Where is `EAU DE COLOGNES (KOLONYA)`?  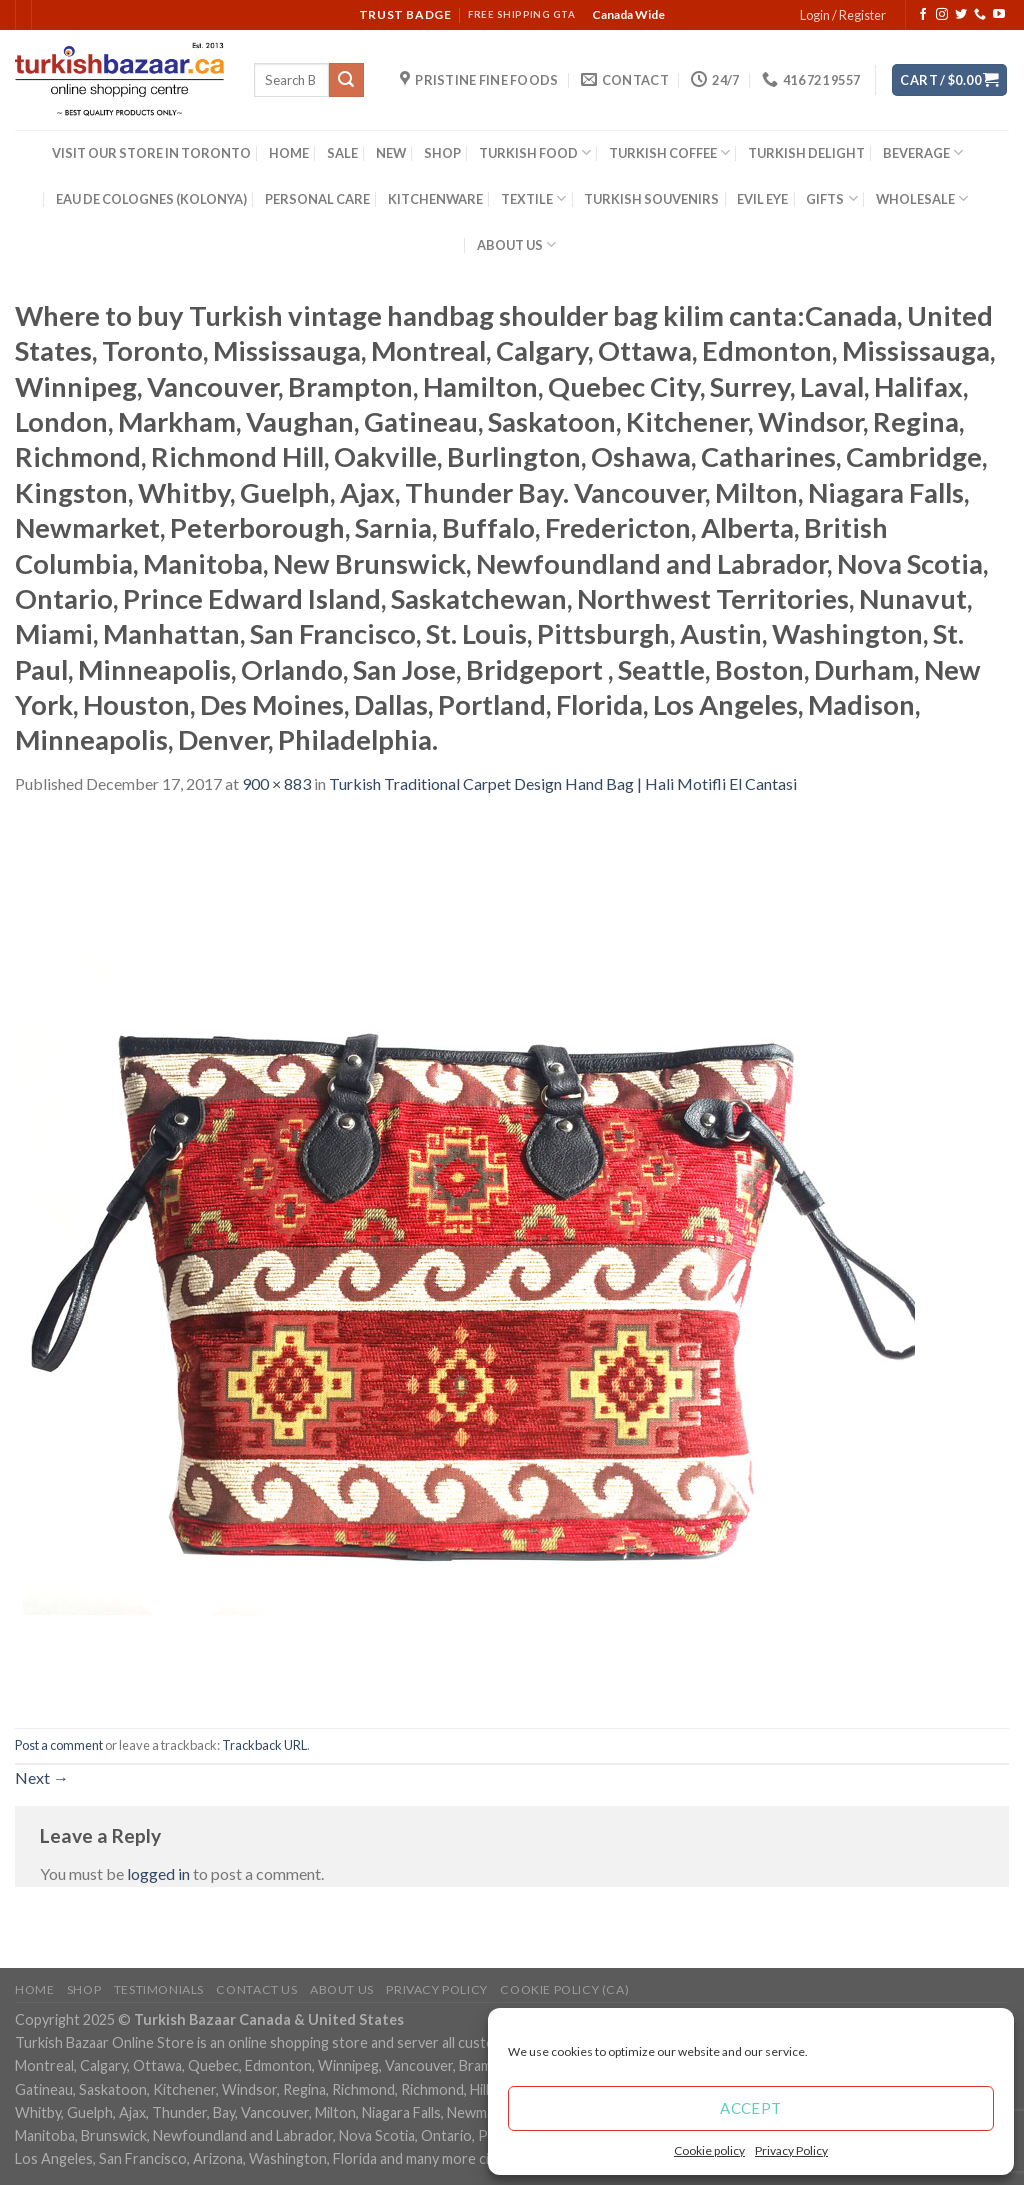 EAU DE COLOGNES (KOLONYA) is located at coordinates (151, 199).